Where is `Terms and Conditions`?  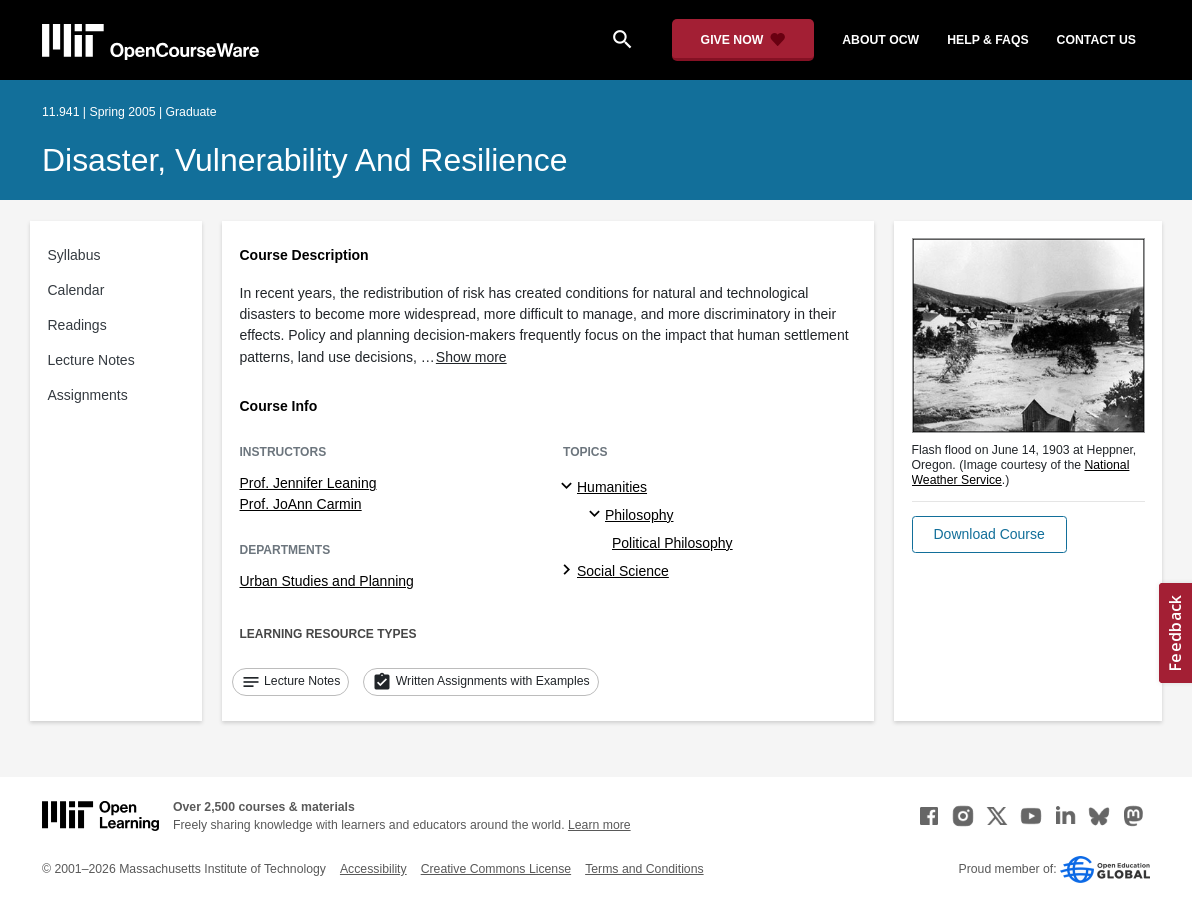
Terms and Conditions is located at coordinates (644, 869).